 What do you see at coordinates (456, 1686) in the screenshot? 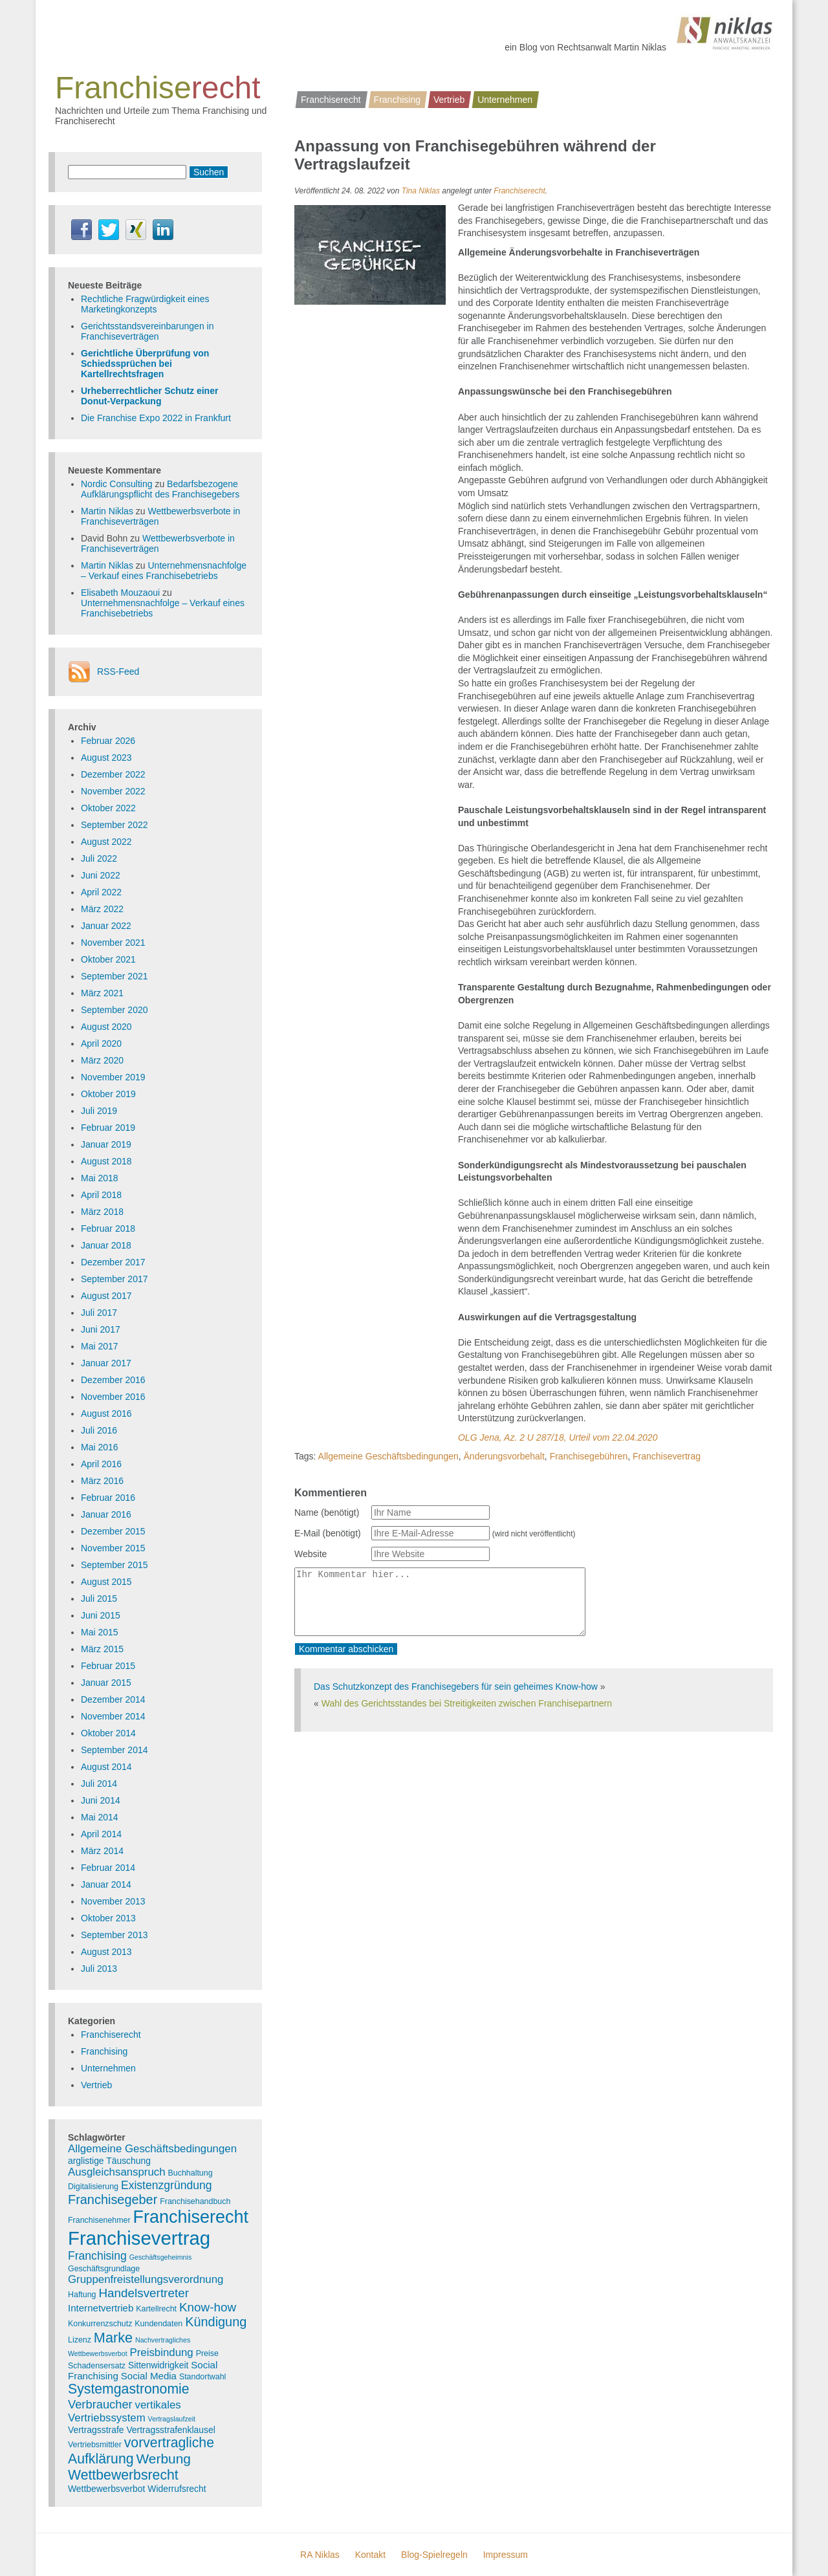
I see `Das Schutzkonzept des Franchisegebers für sein geheimes Know-how` at bounding box center [456, 1686].